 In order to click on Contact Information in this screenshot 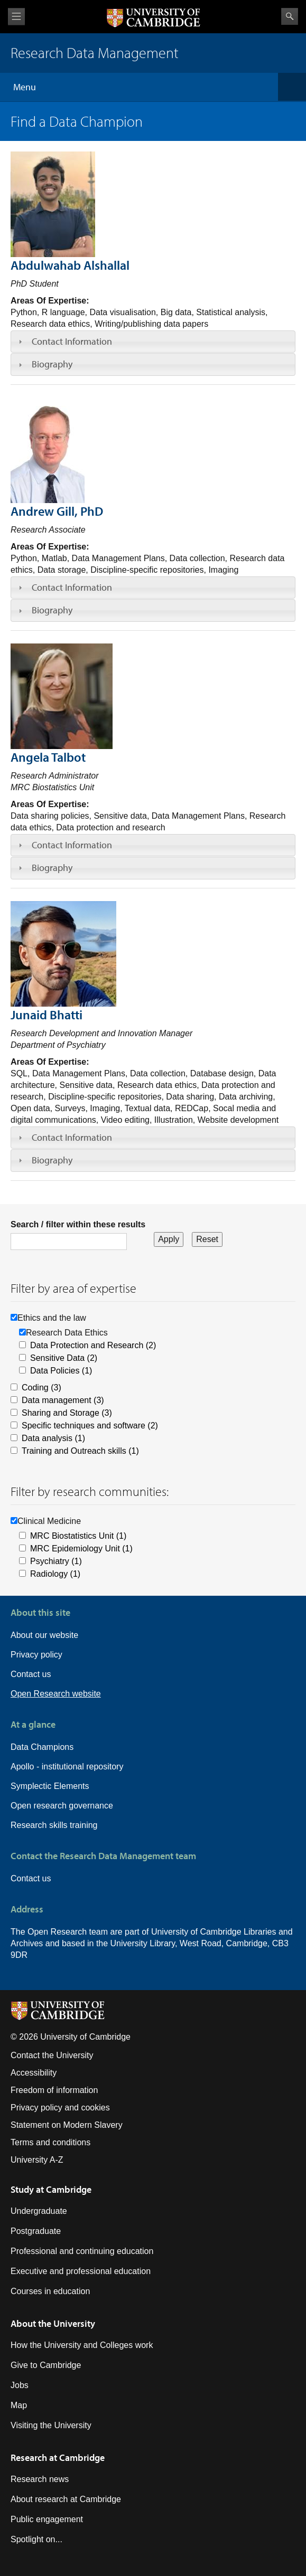, I will do `click(72, 341)`.